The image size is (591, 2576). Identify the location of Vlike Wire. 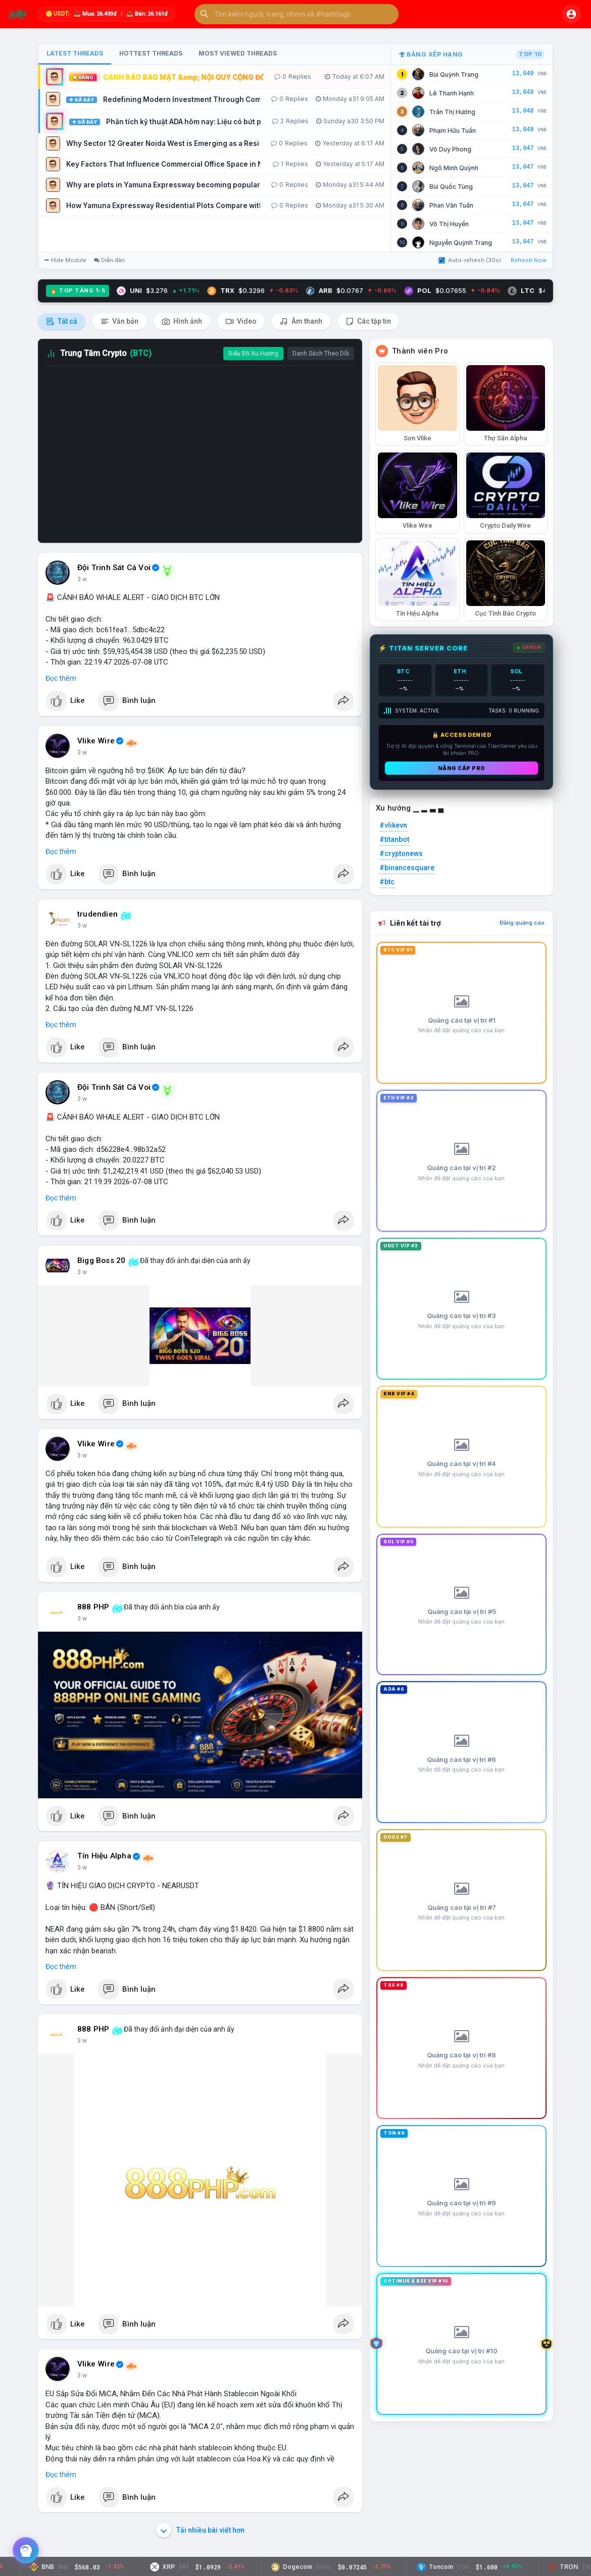
(96, 740).